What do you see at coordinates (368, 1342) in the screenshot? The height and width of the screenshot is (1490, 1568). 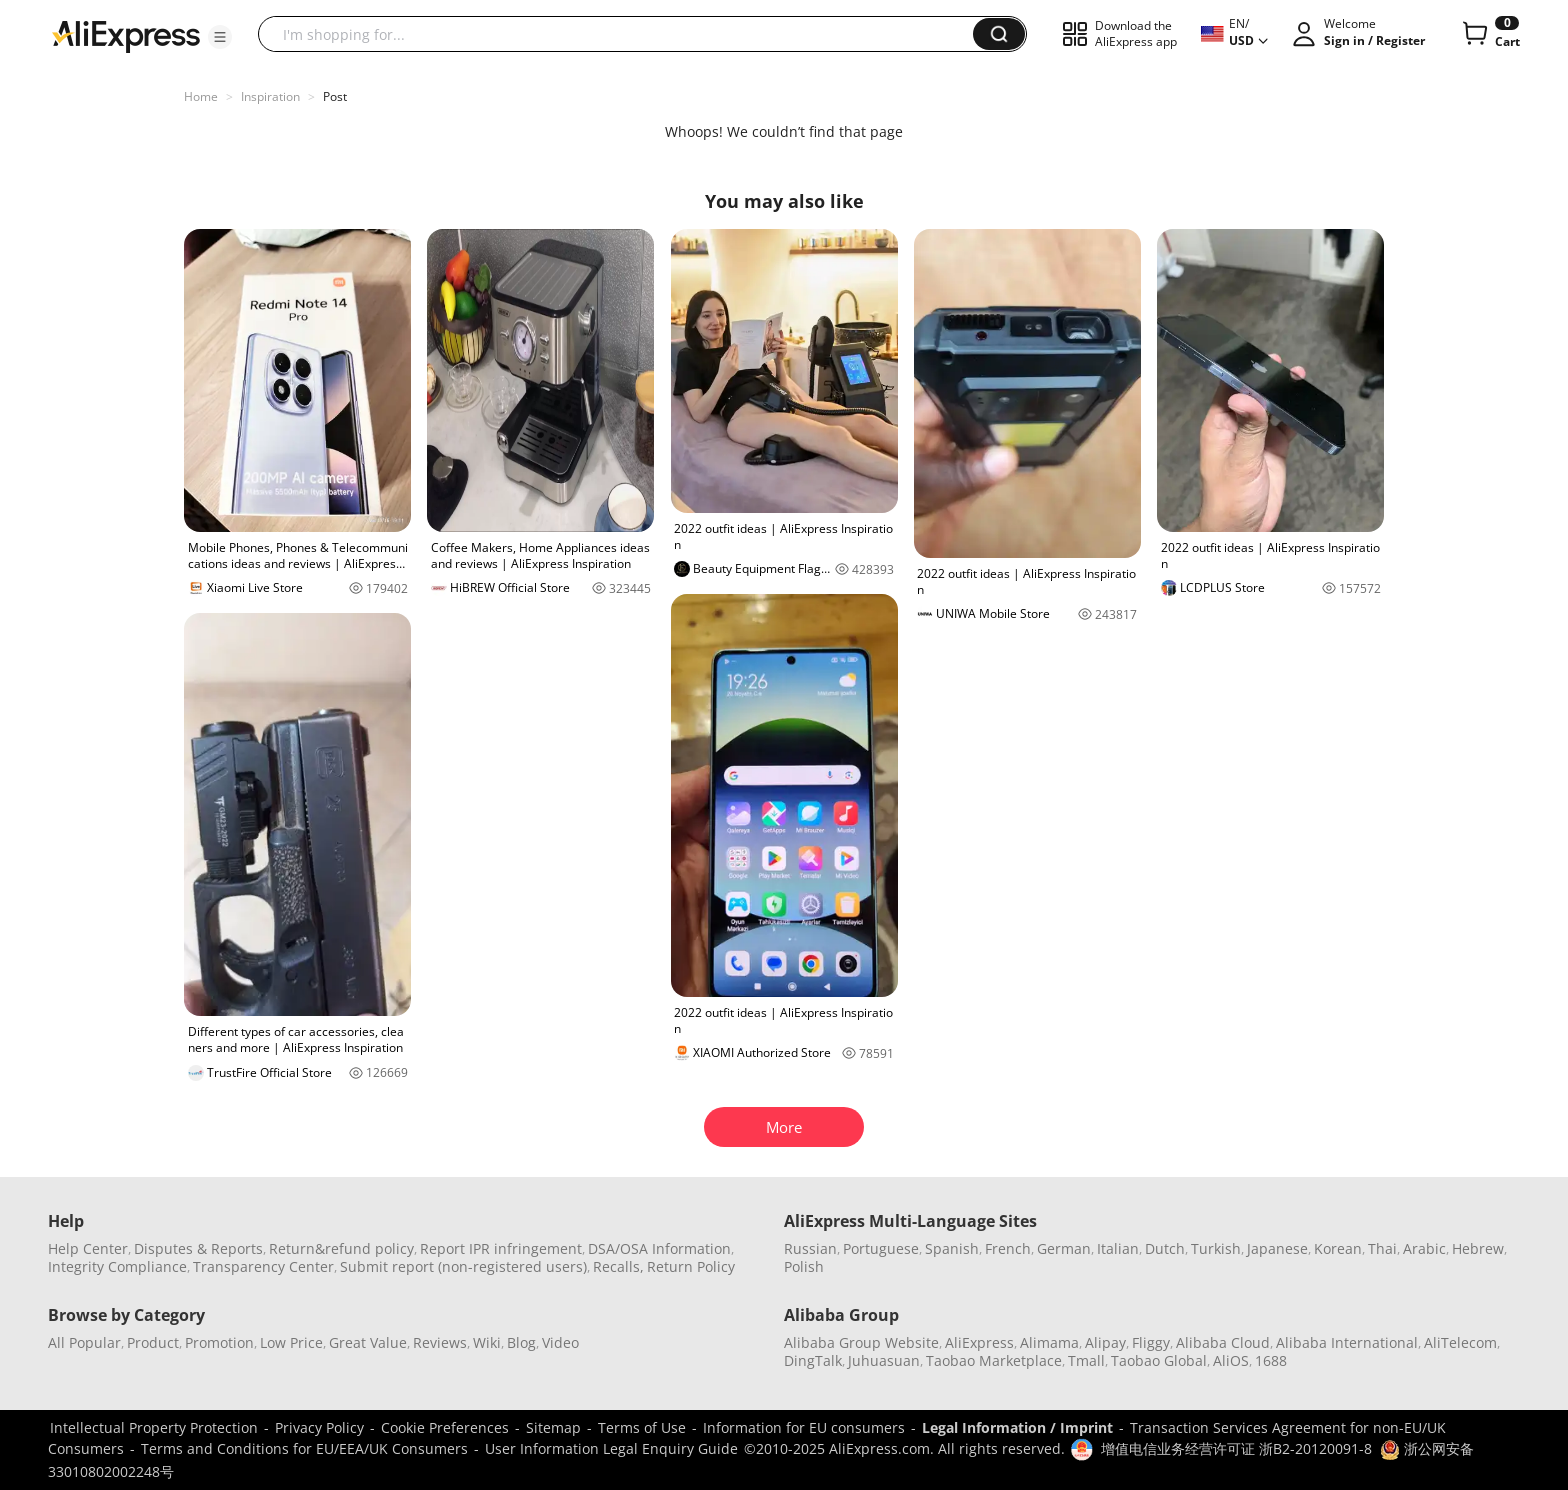 I see `Great Value` at bounding box center [368, 1342].